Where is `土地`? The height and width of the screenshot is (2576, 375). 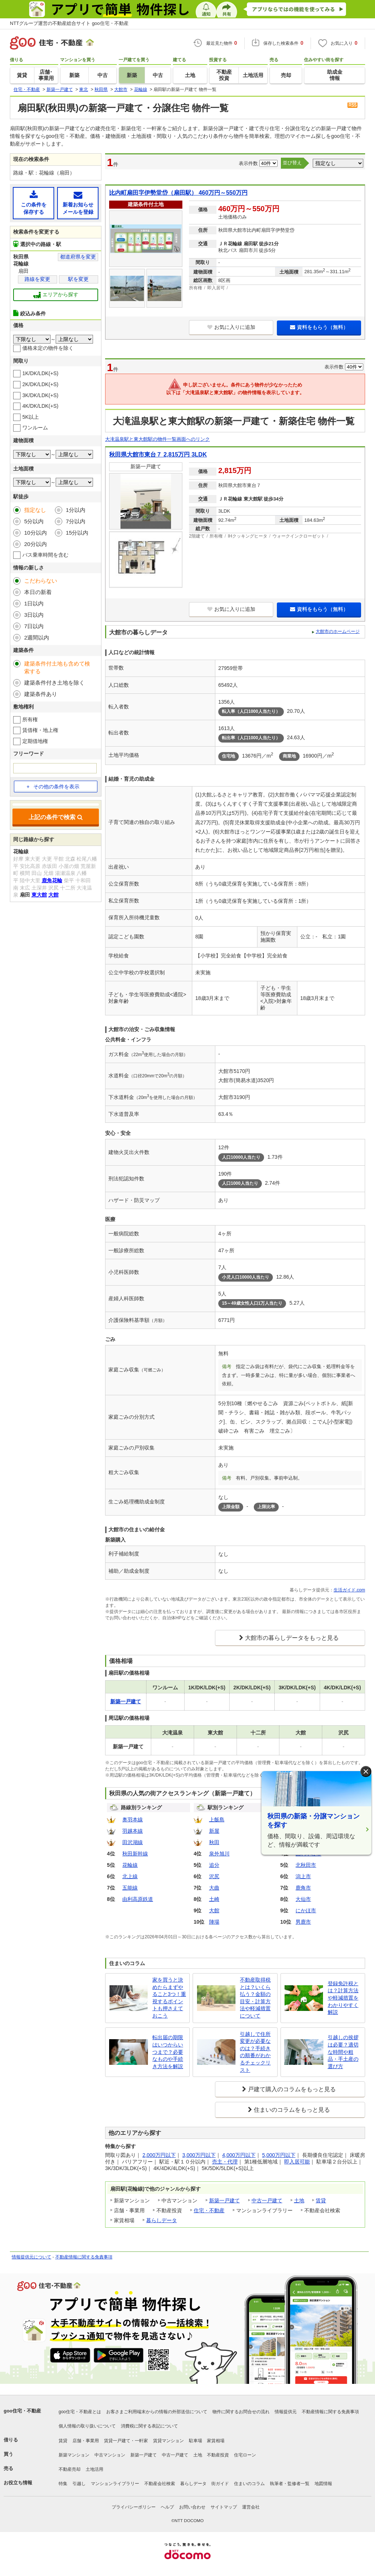 土地 is located at coordinates (299, 2200).